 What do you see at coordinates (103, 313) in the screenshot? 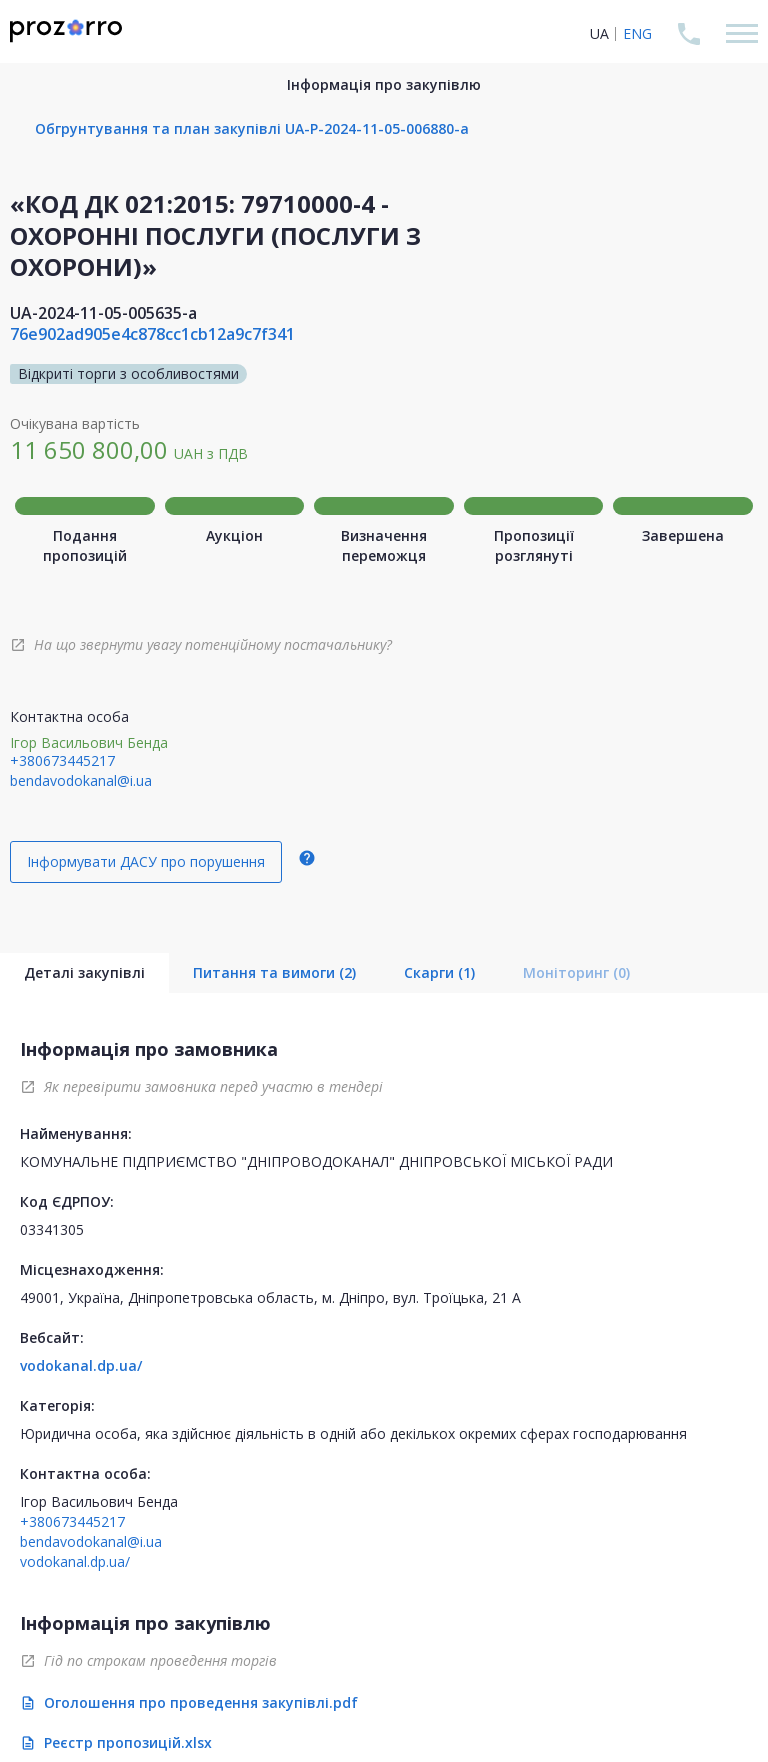
I see `UA-2024-11-05-005635-a` at bounding box center [103, 313].